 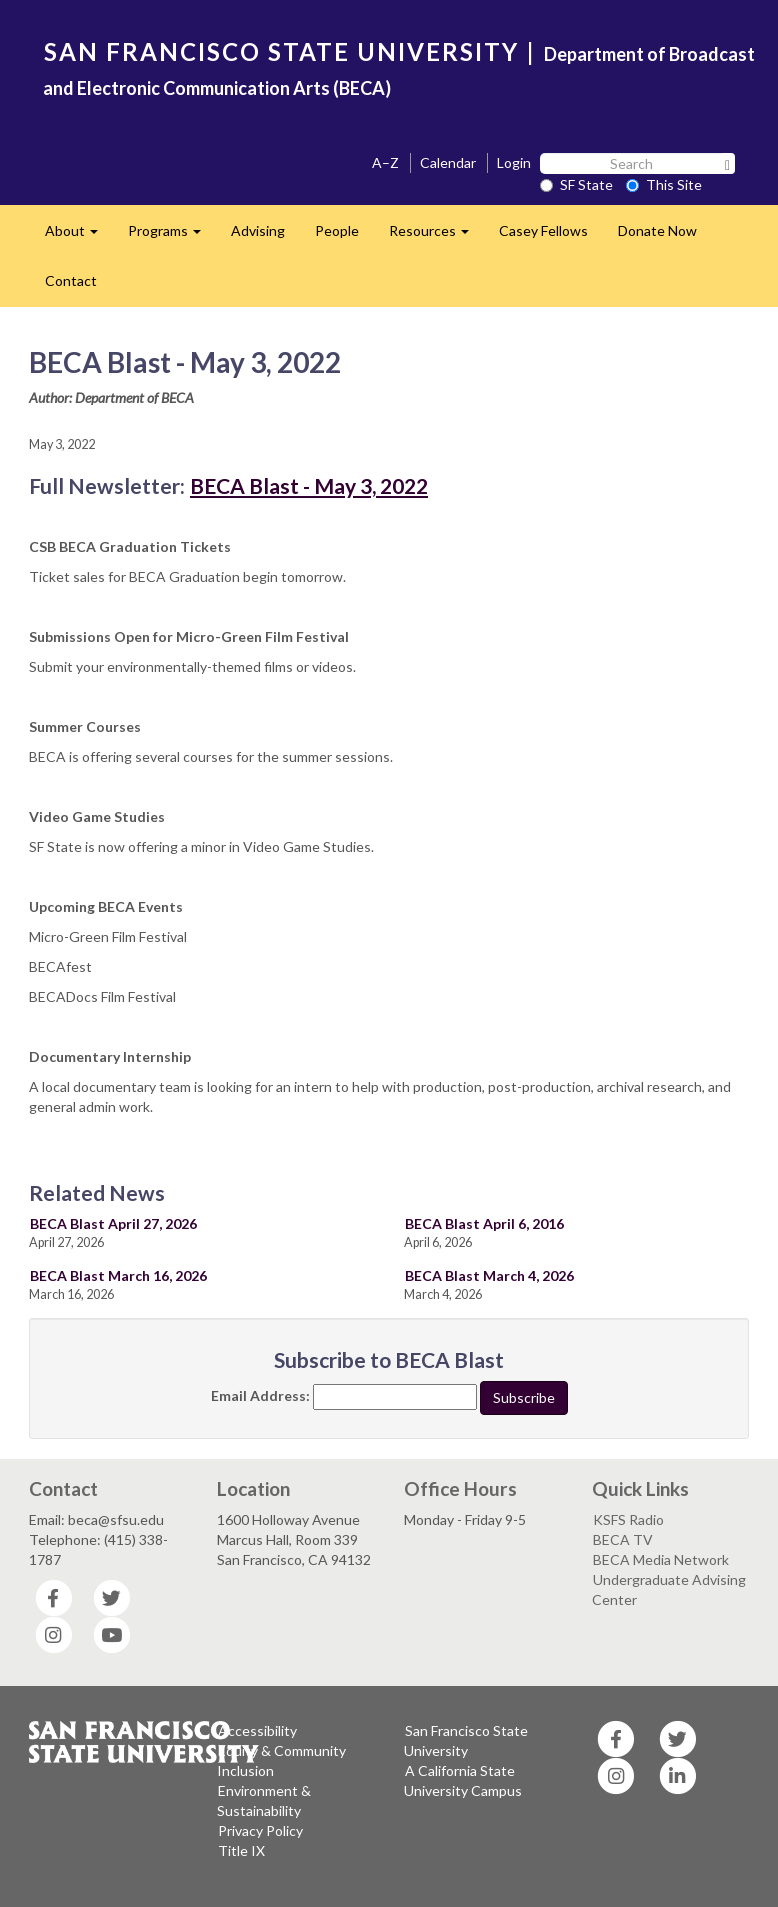 I want to click on People, so click(x=337, y=230).